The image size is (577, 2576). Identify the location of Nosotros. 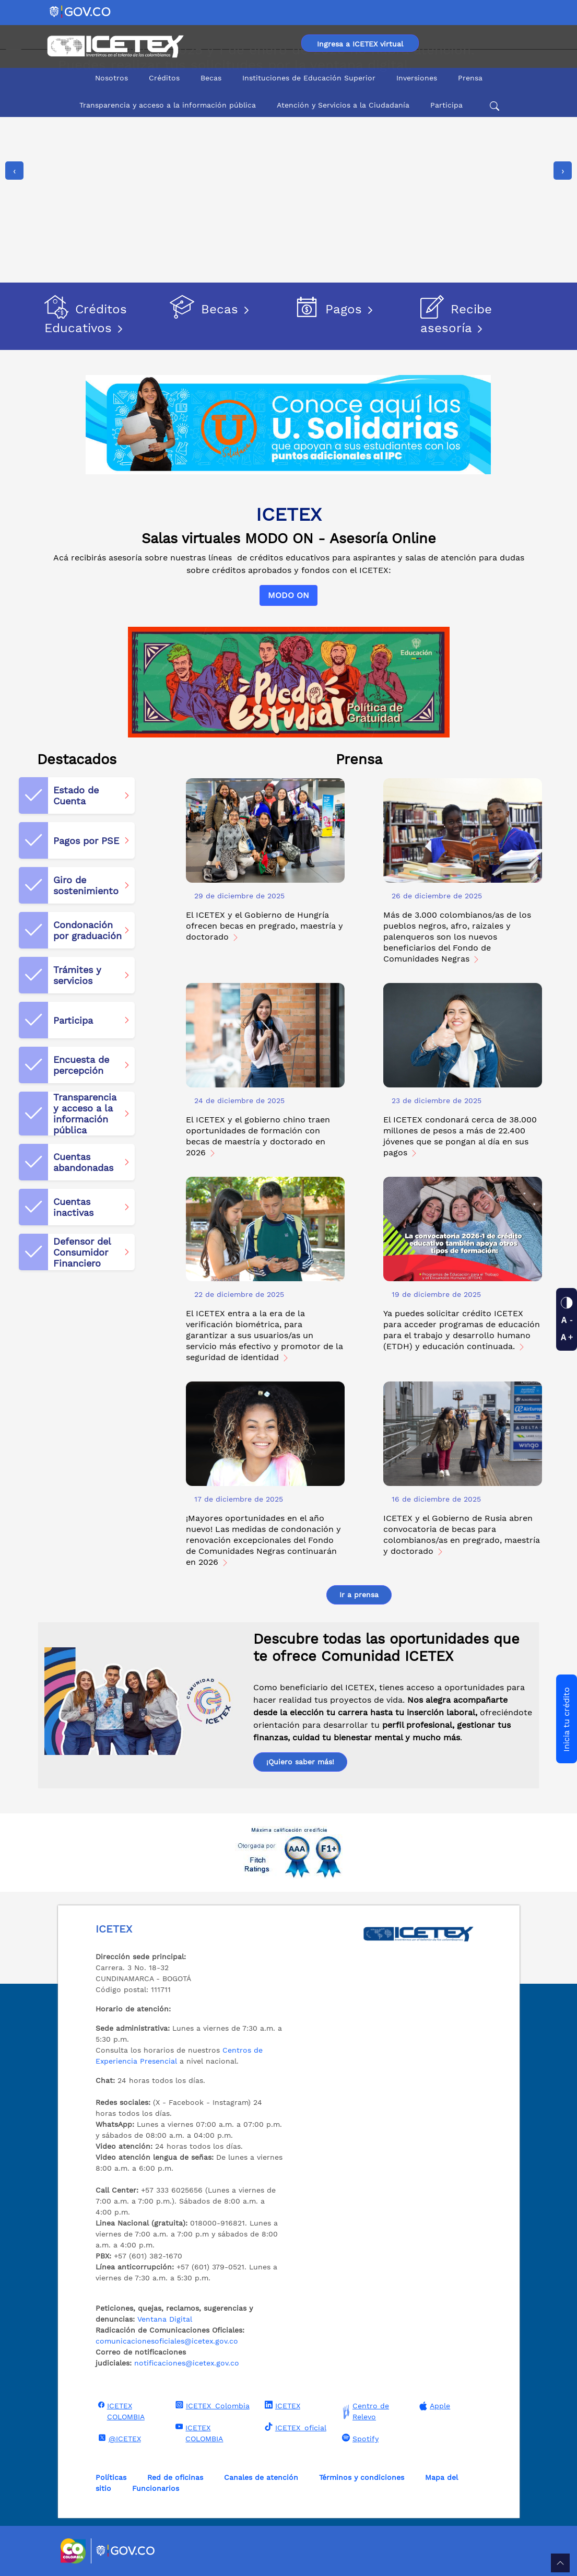
(111, 78).